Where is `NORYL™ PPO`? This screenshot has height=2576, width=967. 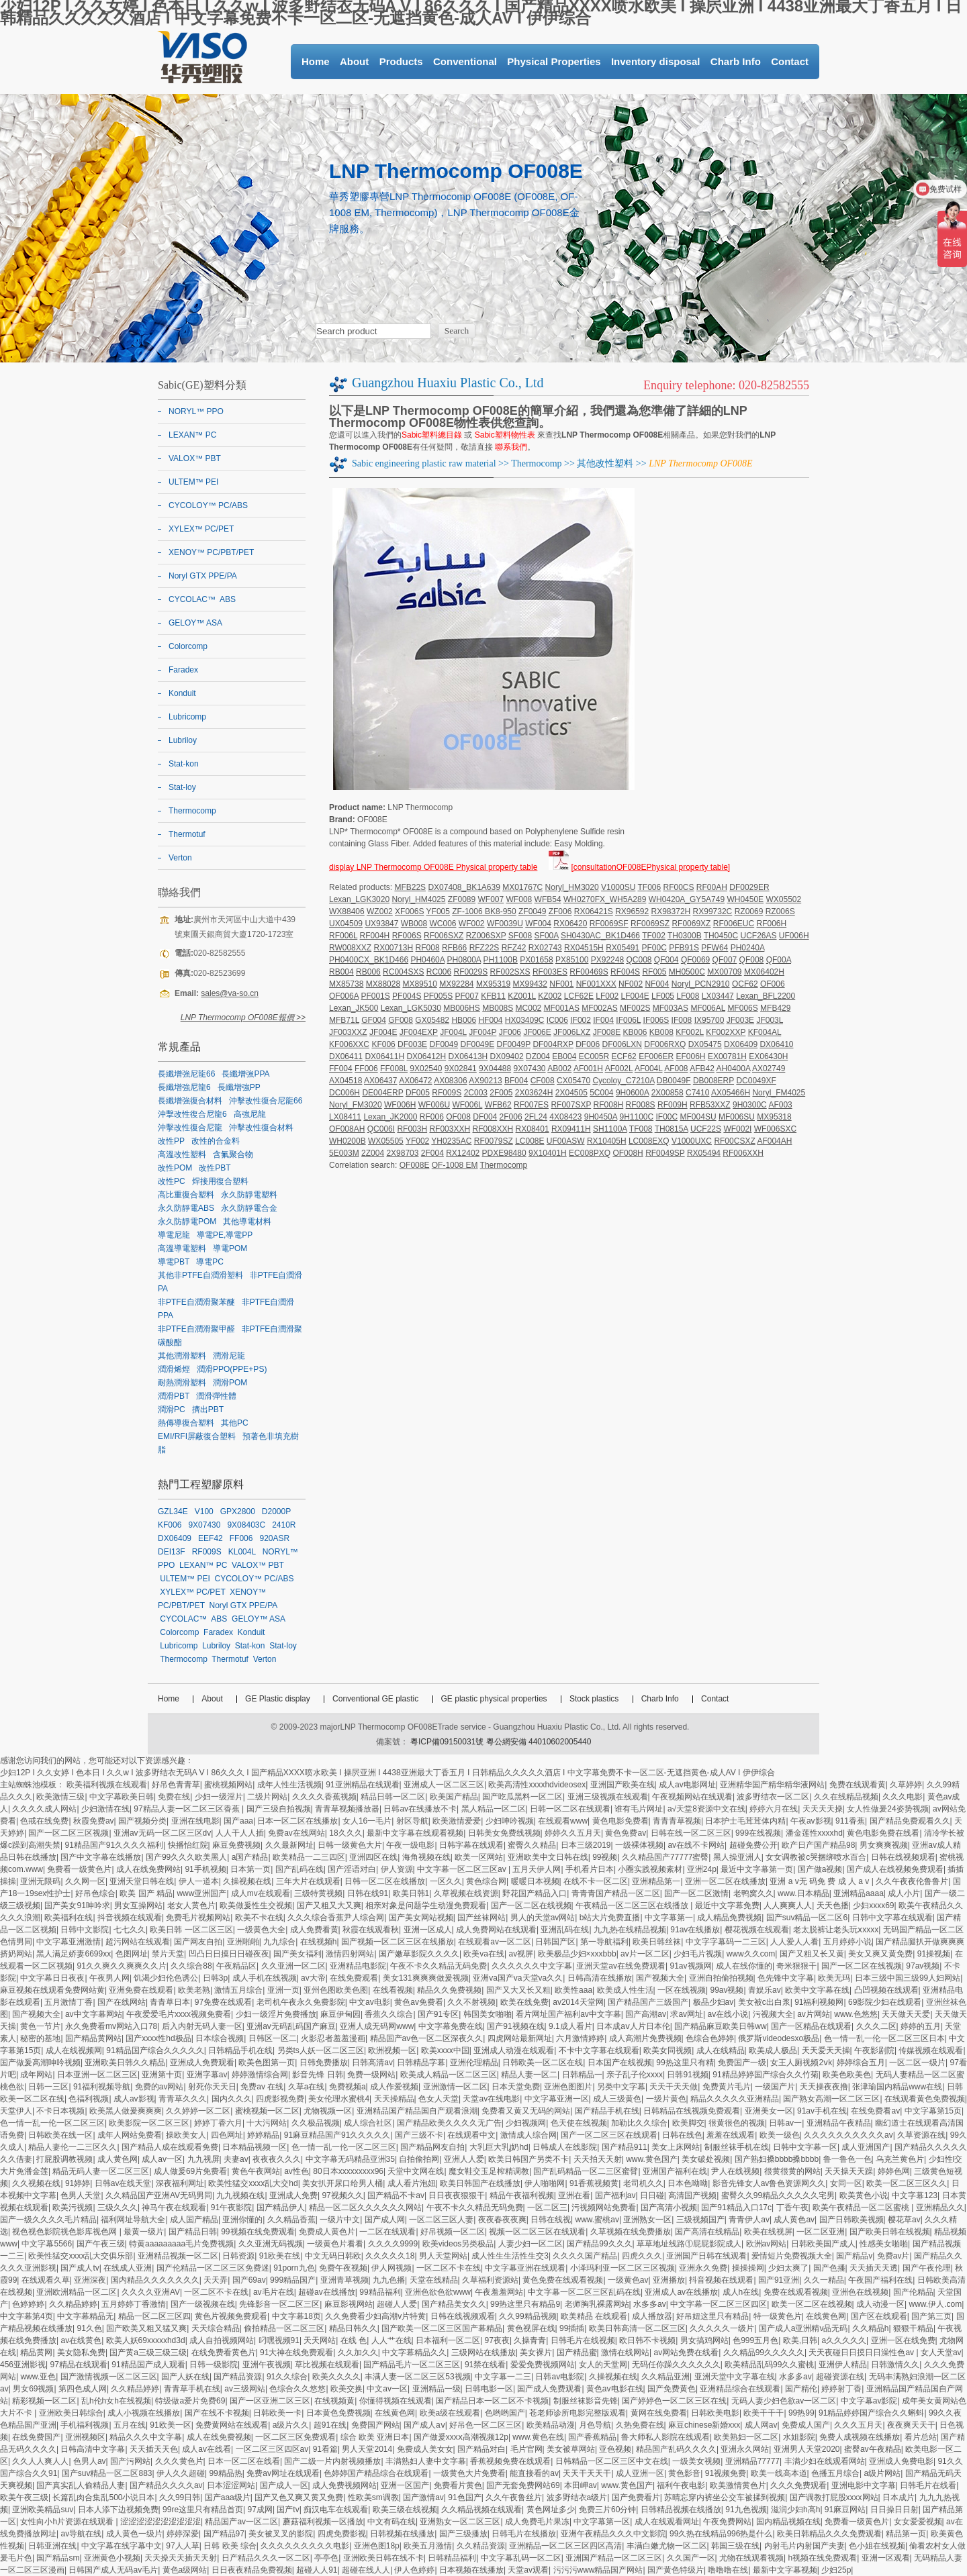
NORYL™ PPO is located at coordinates (196, 411).